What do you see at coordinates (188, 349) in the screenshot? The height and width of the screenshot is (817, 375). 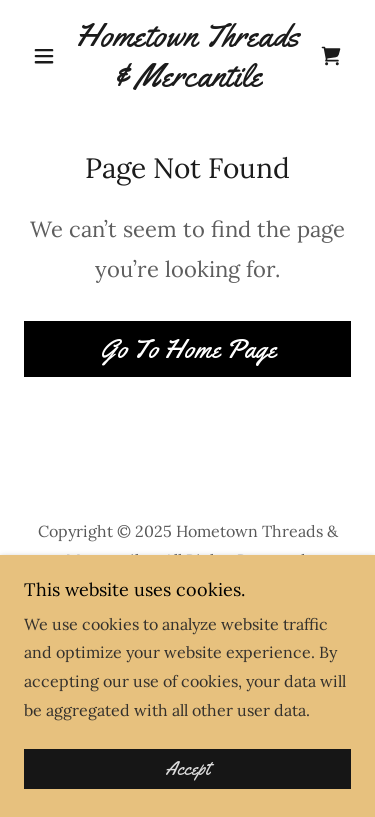 I see `Go To Home Page` at bounding box center [188, 349].